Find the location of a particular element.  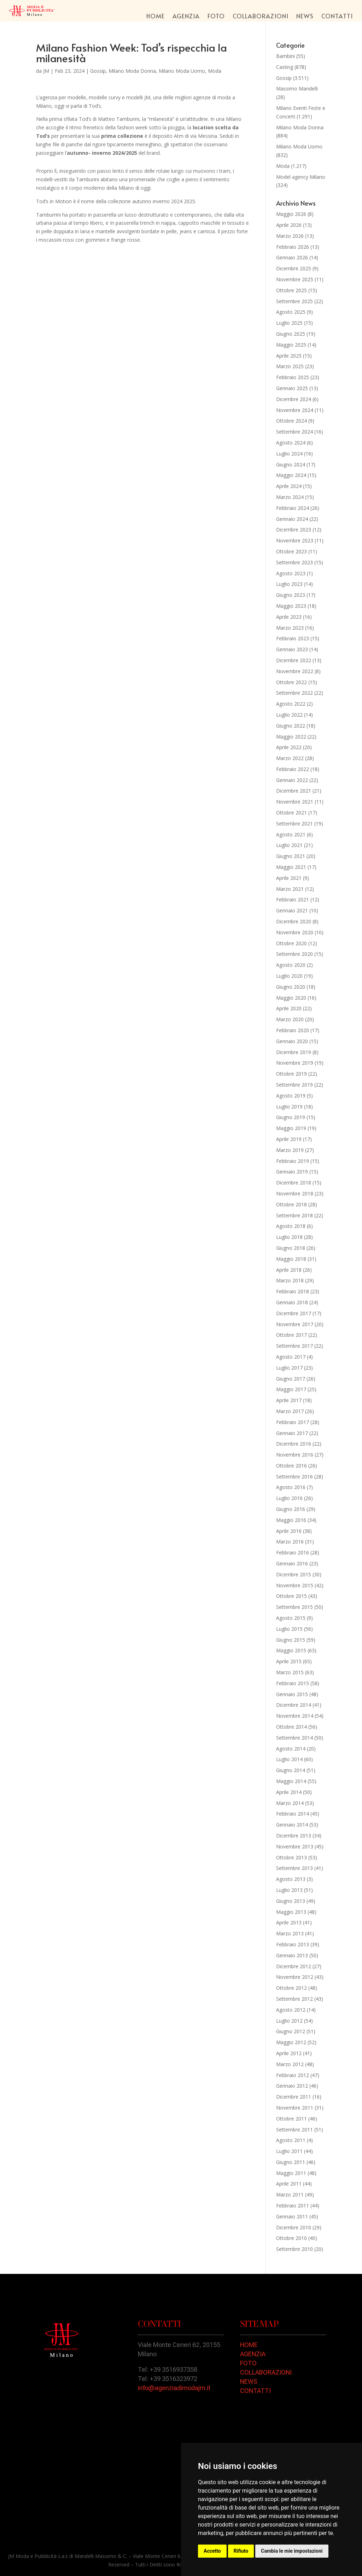

Novembre 2011 is located at coordinates (294, 2107).